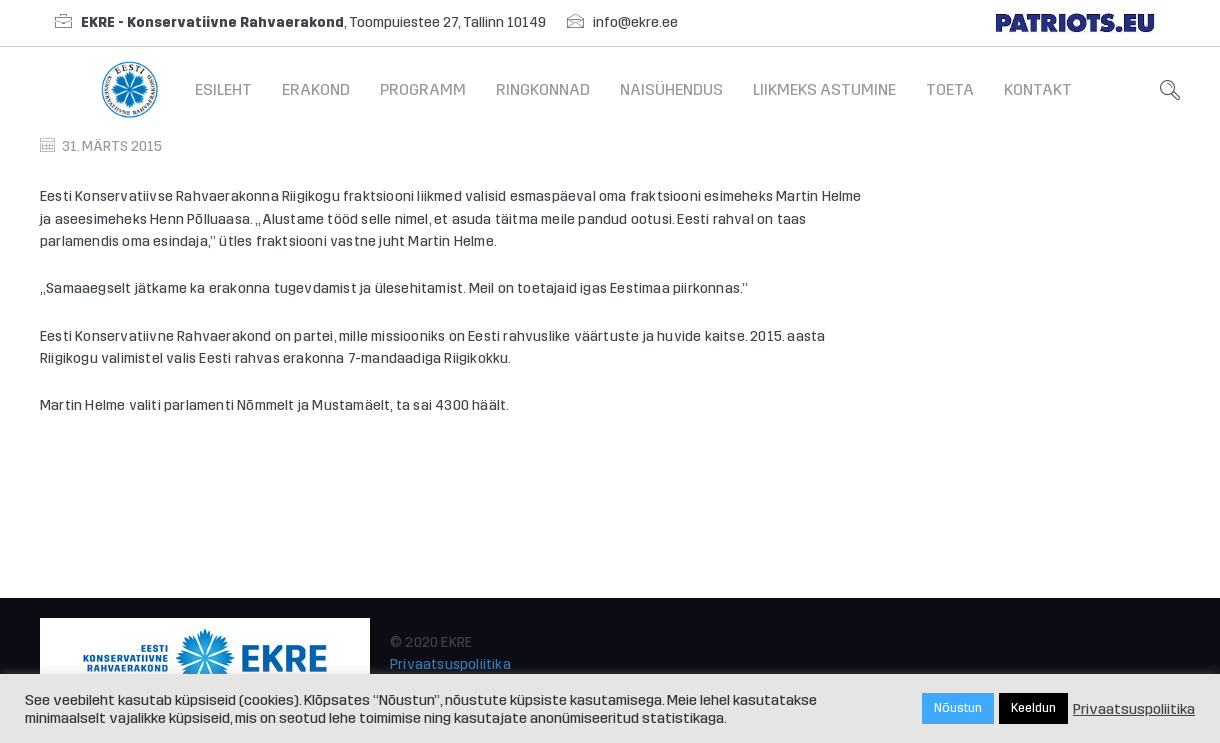 This screenshot has width=1220, height=743. What do you see at coordinates (450, 664) in the screenshot?
I see `Privaatsuspoliitika` at bounding box center [450, 664].